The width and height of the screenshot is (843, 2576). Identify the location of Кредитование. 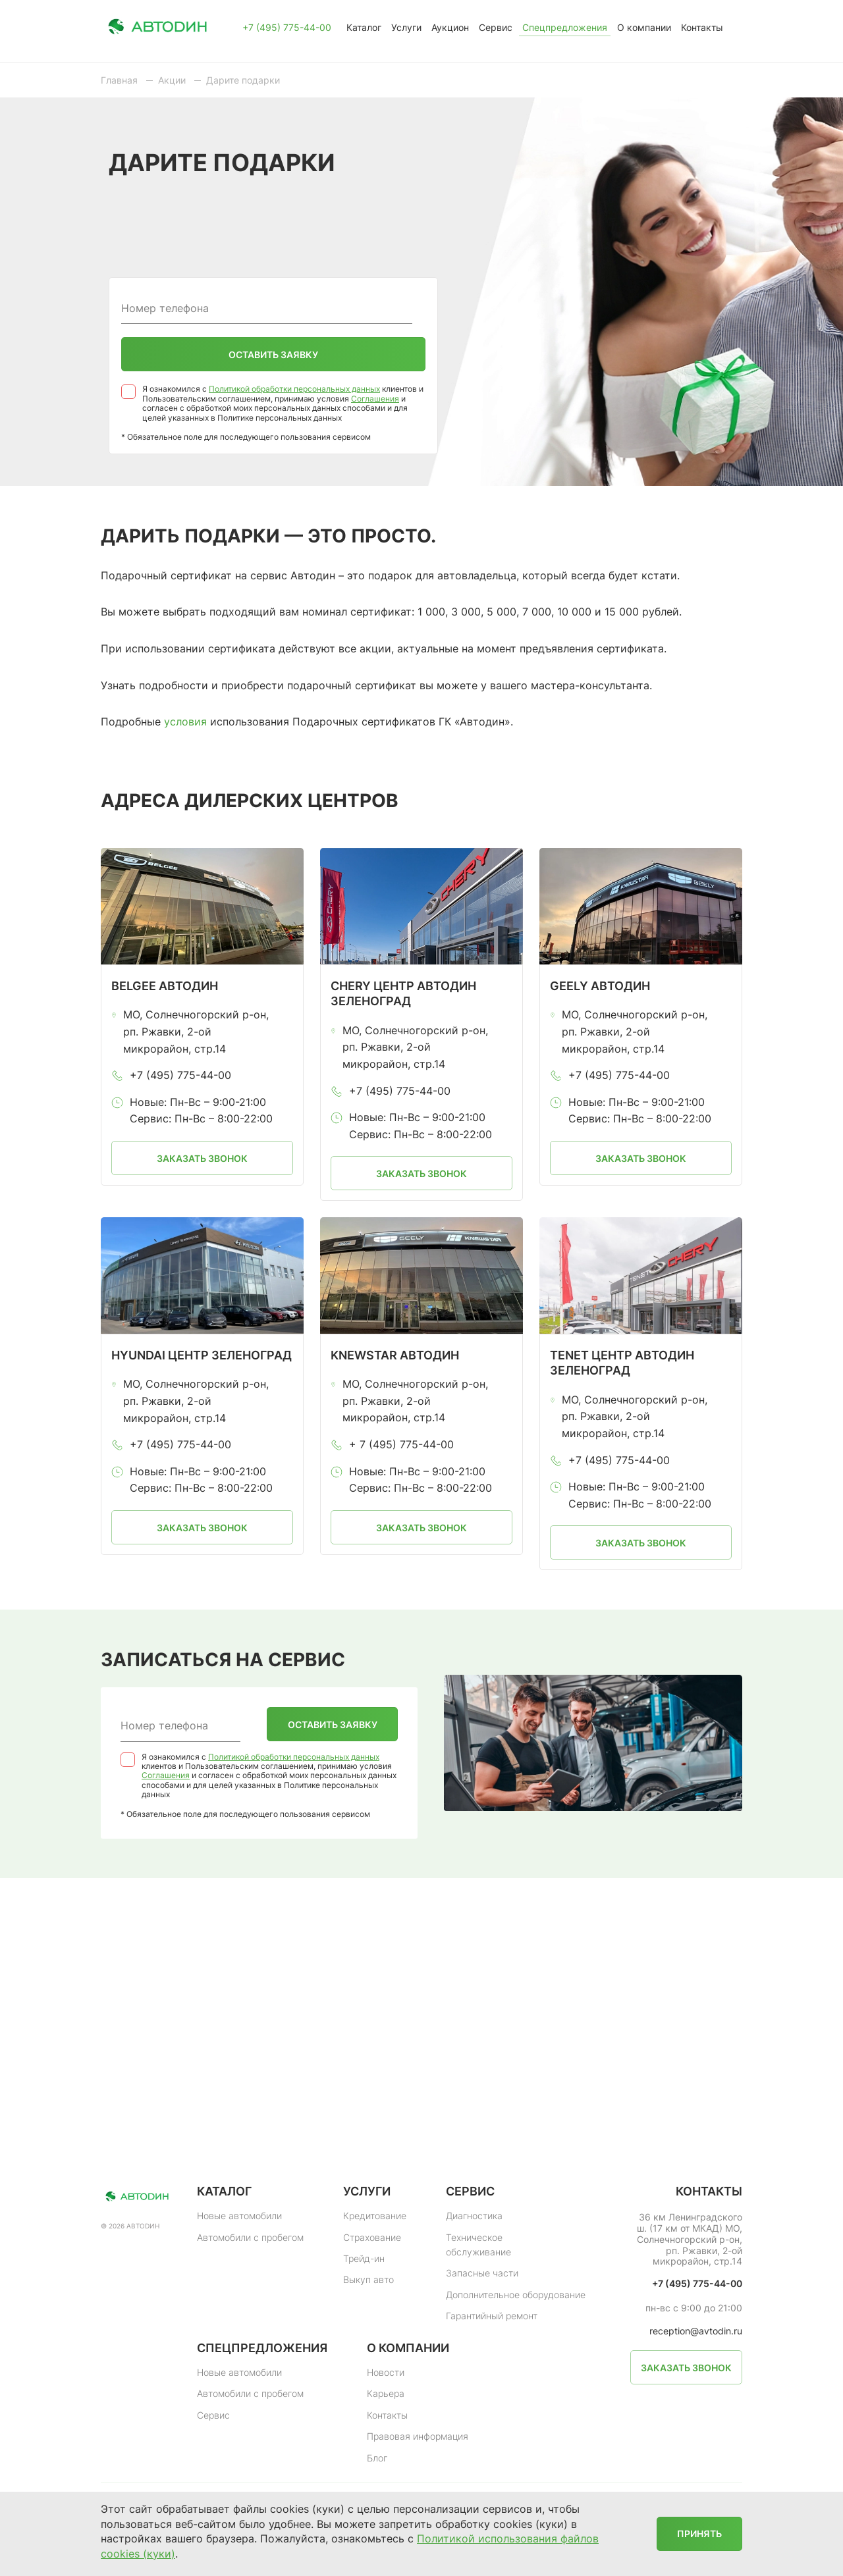
(374, 2215).